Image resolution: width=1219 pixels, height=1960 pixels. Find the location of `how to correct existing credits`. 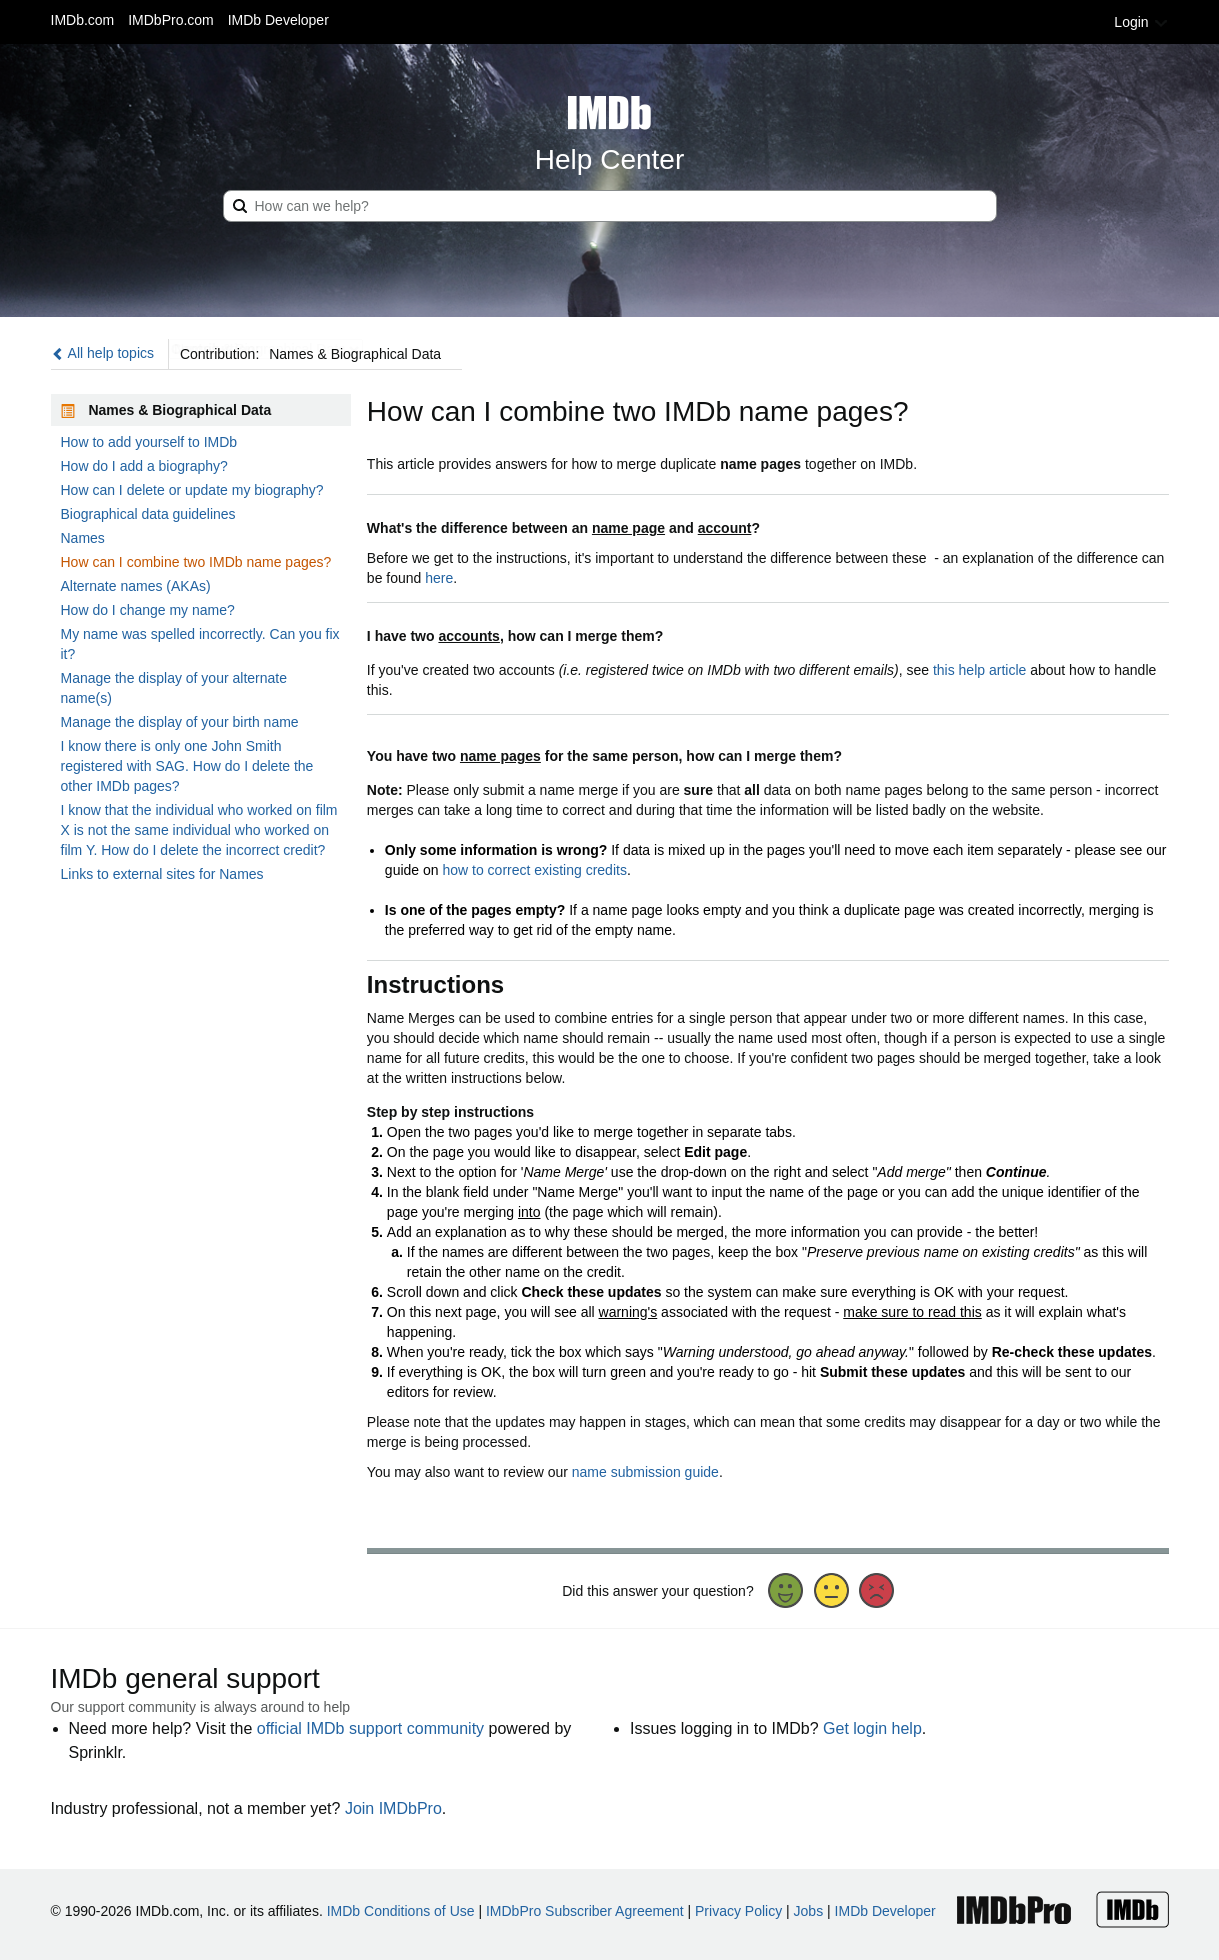

how to correct existing credits is located at coordinates (534, 870).